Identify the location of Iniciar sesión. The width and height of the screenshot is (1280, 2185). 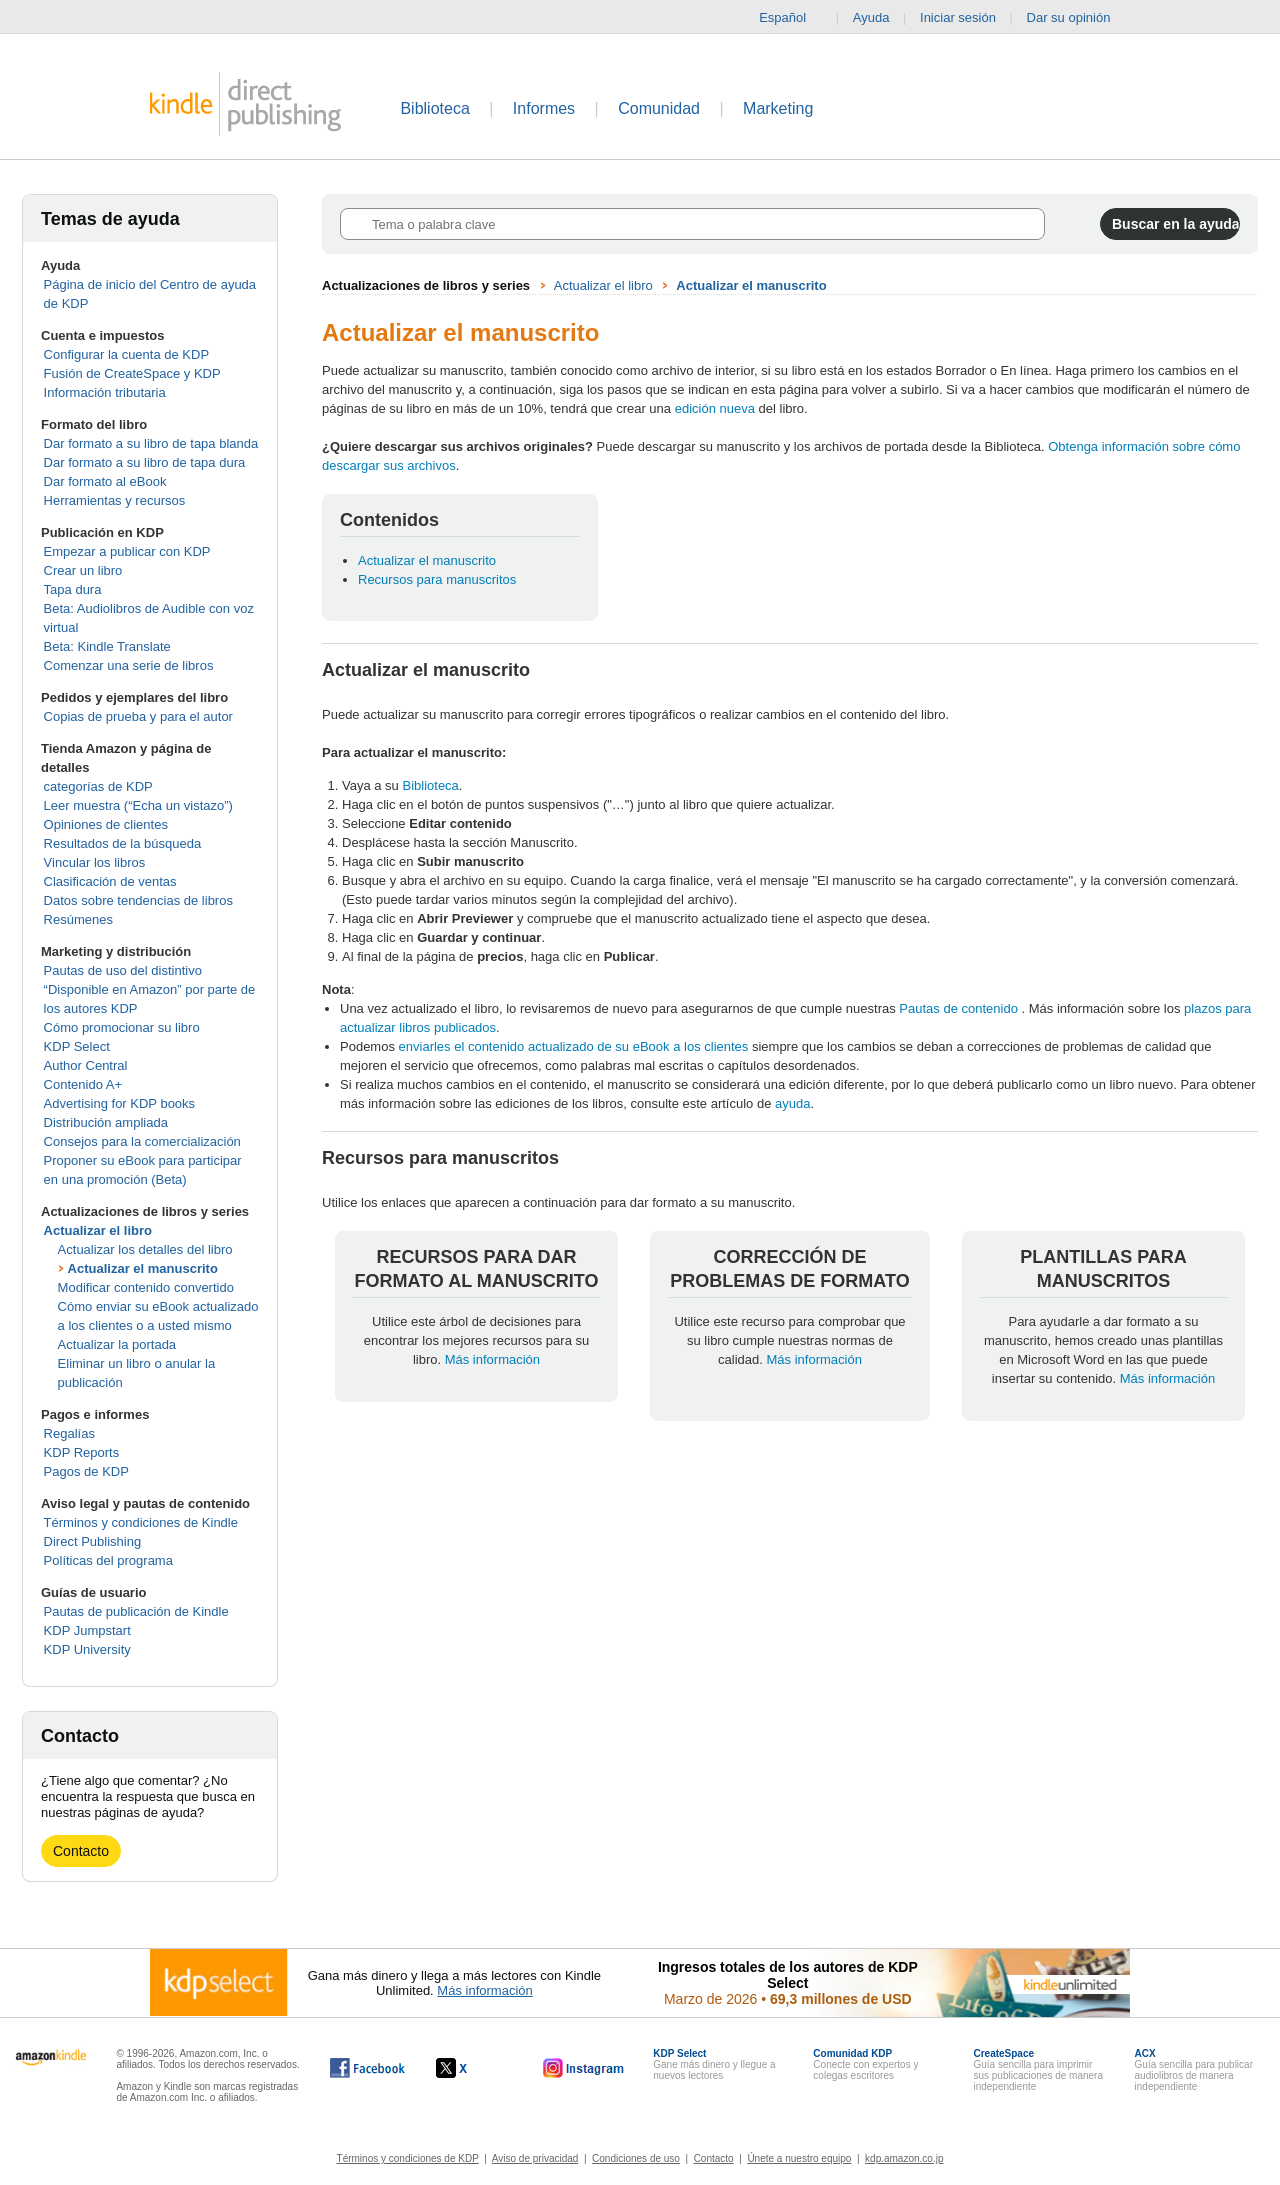
(958, 17).